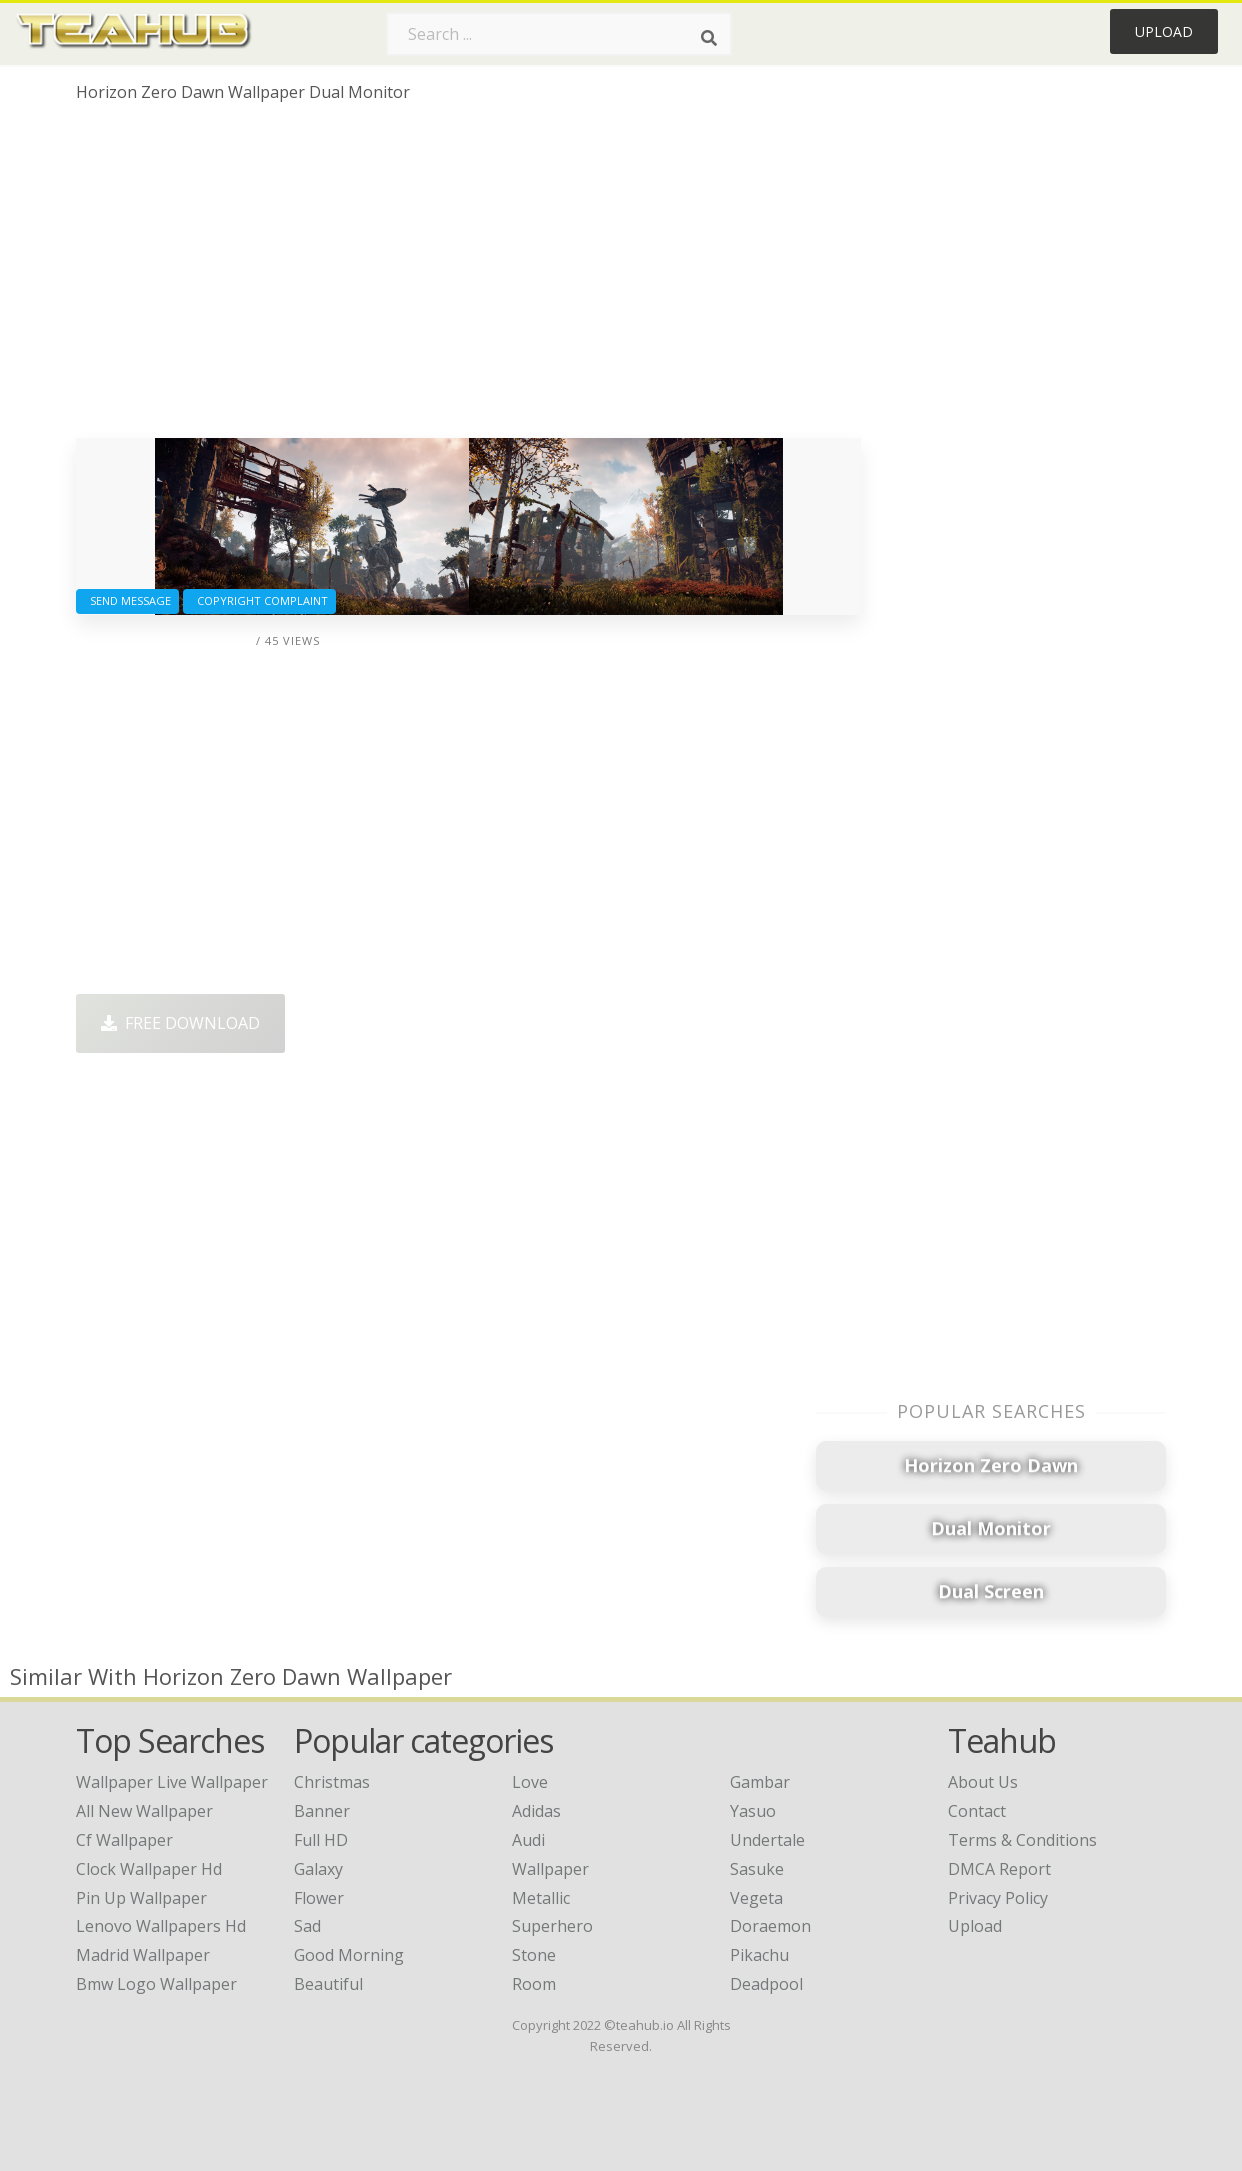 Image resolution: width=1242 pixels, height=2171 pixels. Describe the element at coordinates (307, 1926) in the screenshot. I see `Sad` at that location.